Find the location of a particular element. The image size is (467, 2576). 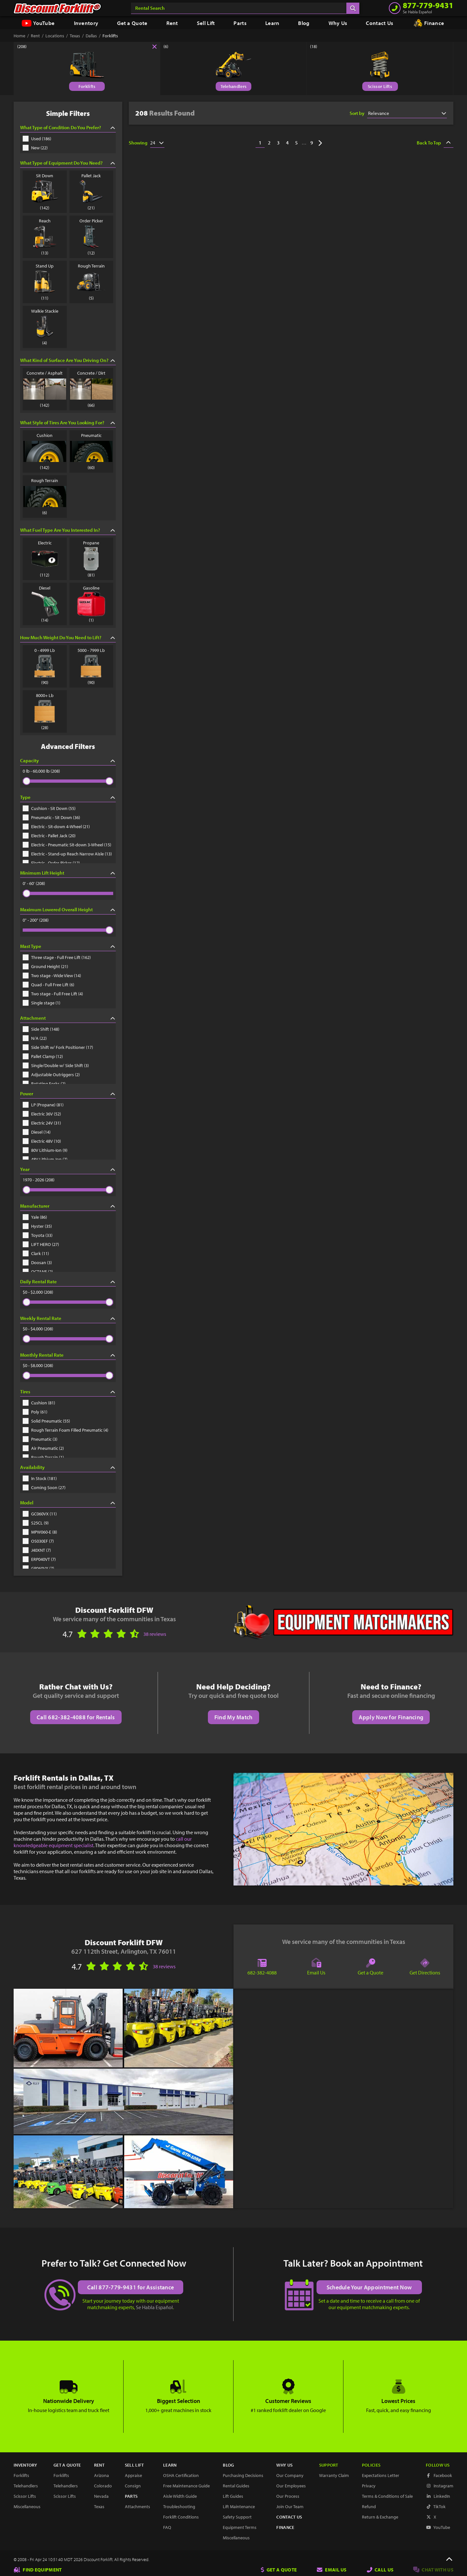

Blog is located at coordinates (303, 22).